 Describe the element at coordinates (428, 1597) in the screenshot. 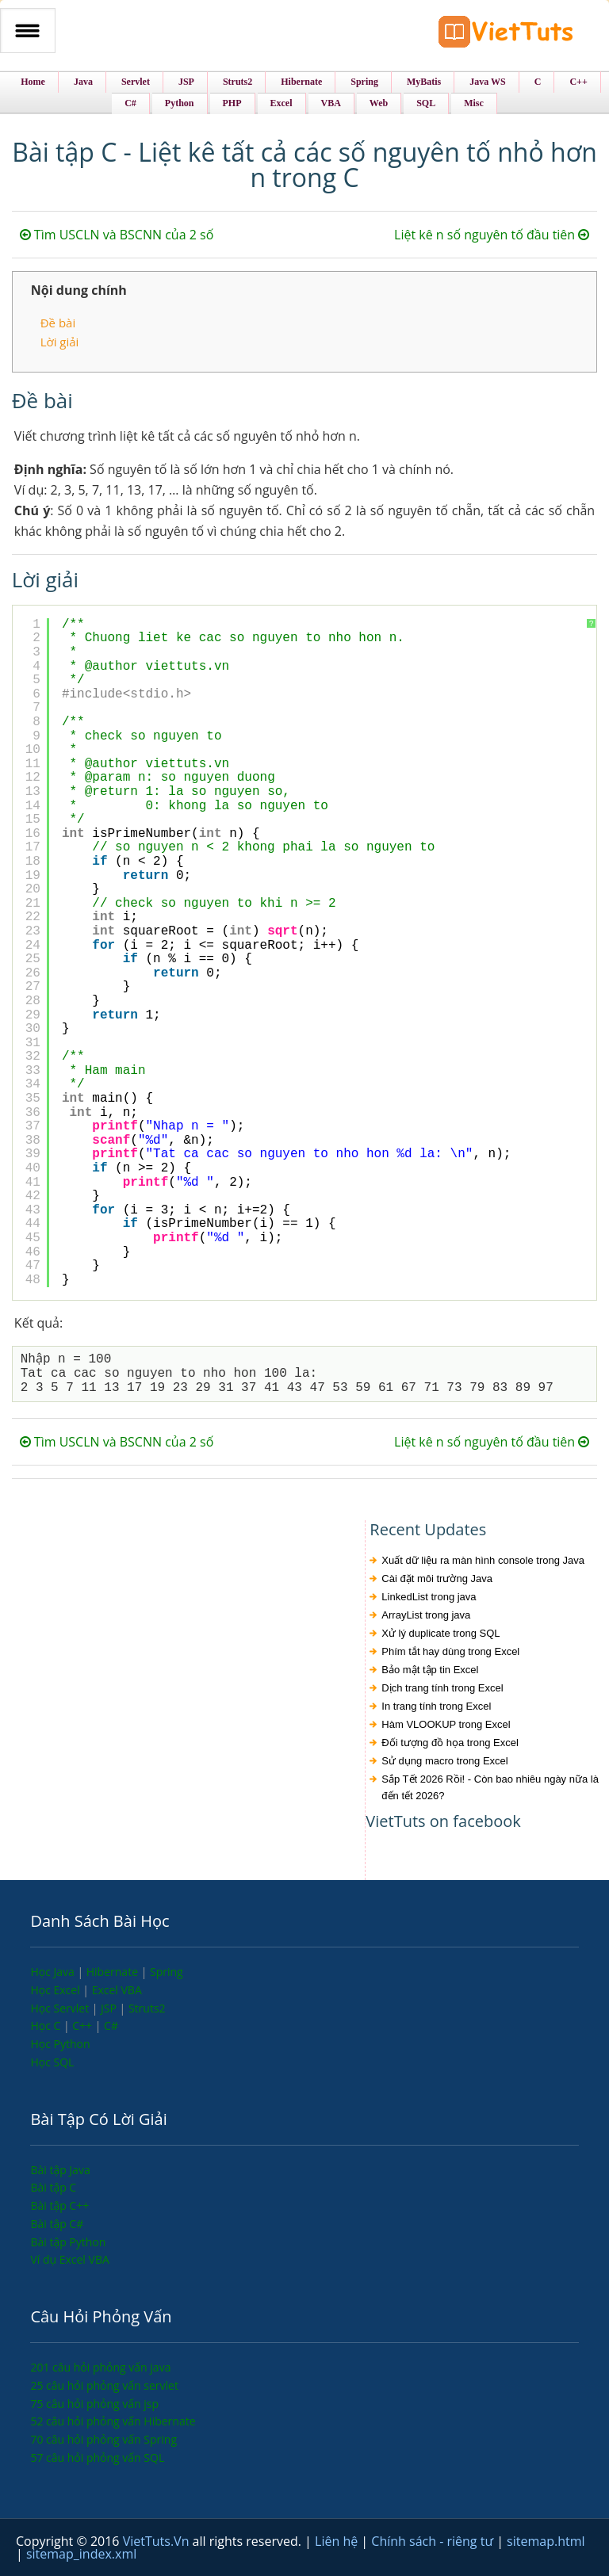

I see `LinkedList trong java` at that location.